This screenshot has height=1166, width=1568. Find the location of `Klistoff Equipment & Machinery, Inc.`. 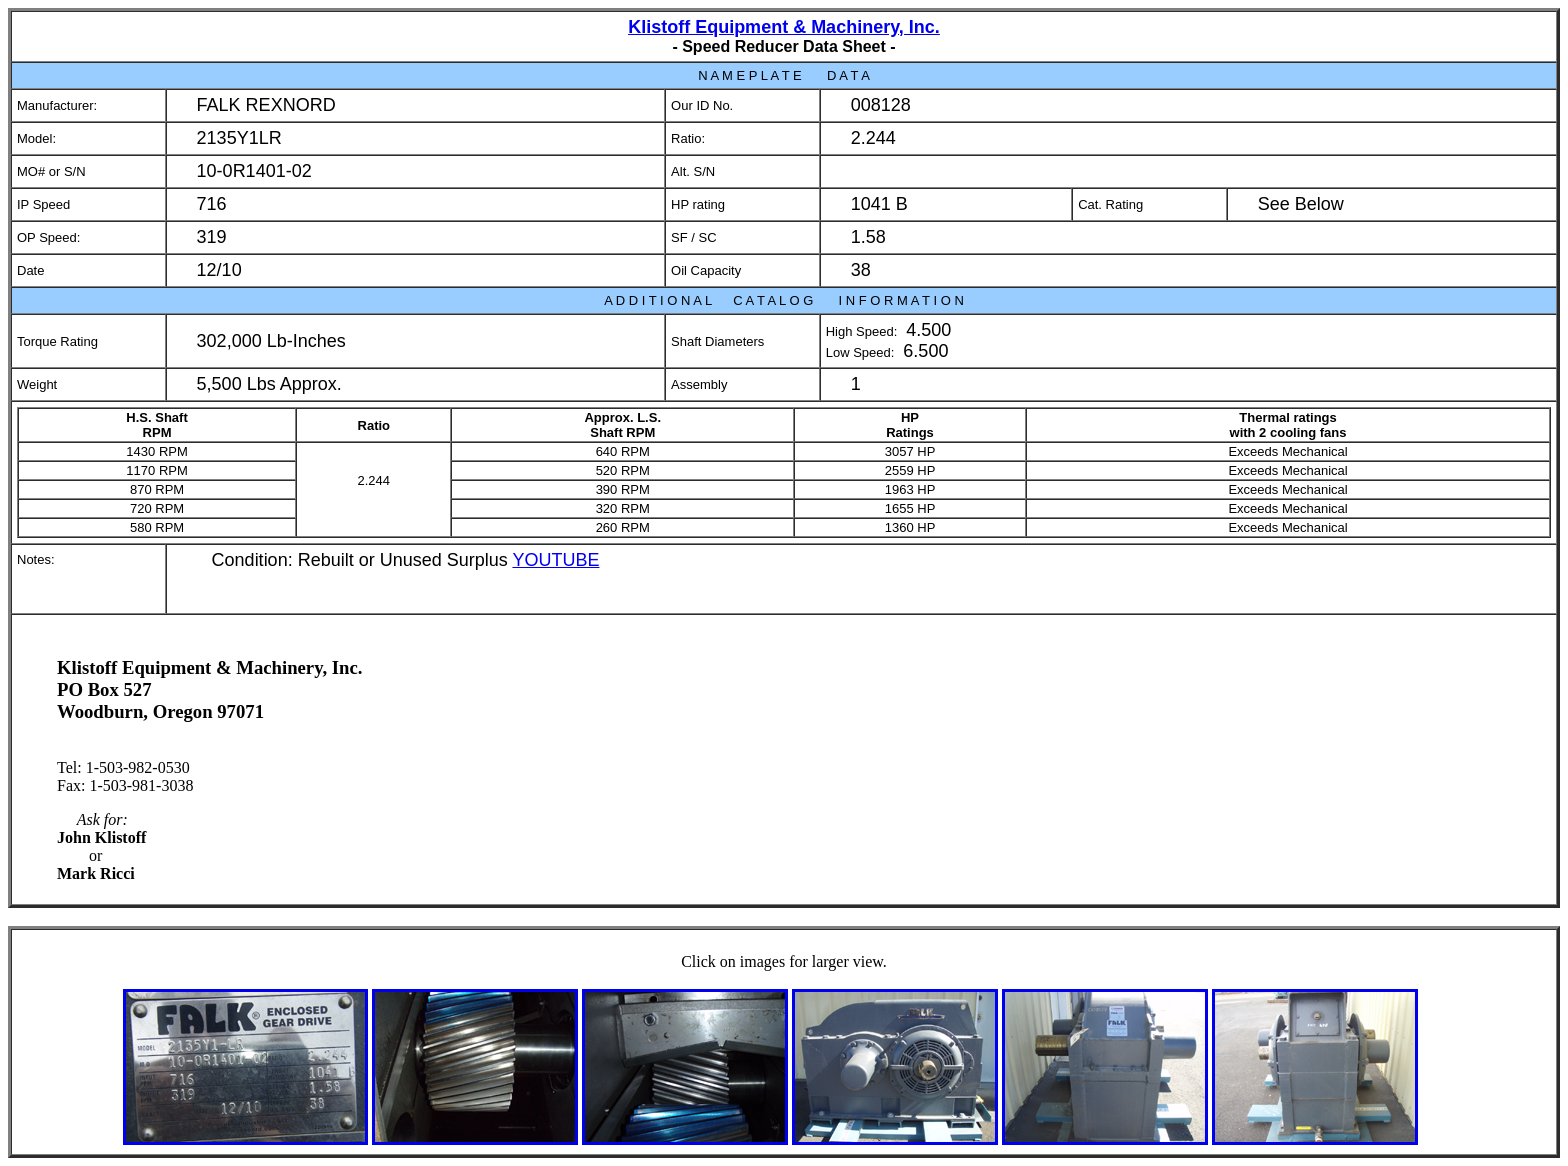

Klistoff Equipment & Machinery, Inc. is located at coordinates (784, 27).